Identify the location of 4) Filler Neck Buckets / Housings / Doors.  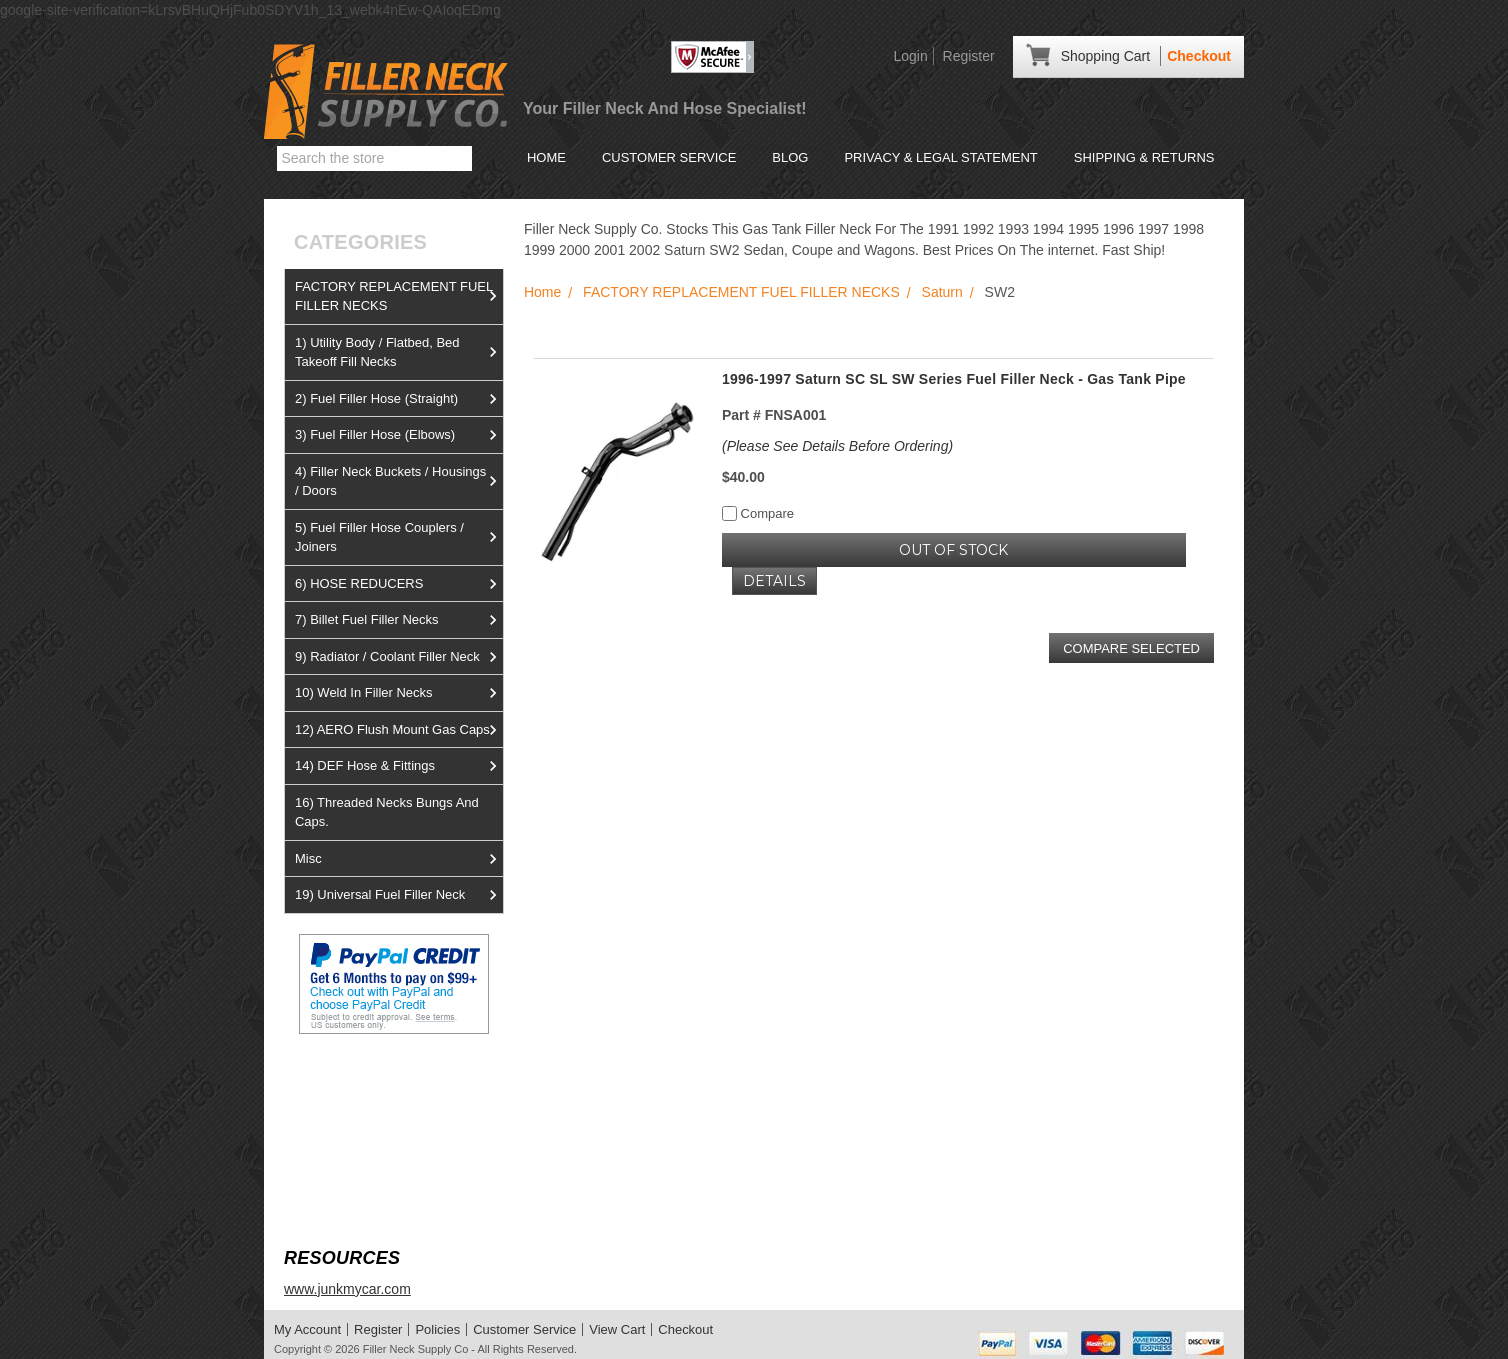
(399, 481).